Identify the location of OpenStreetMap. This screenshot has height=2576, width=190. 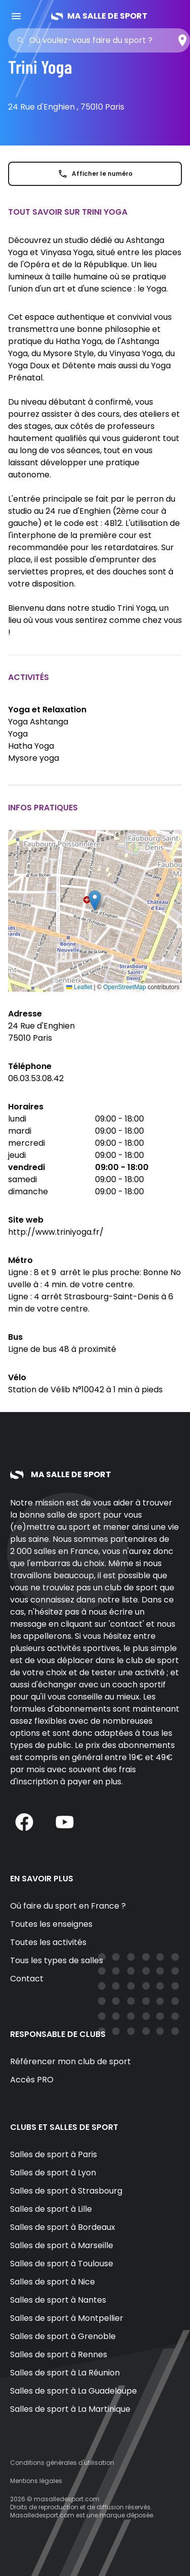
(124, 987).